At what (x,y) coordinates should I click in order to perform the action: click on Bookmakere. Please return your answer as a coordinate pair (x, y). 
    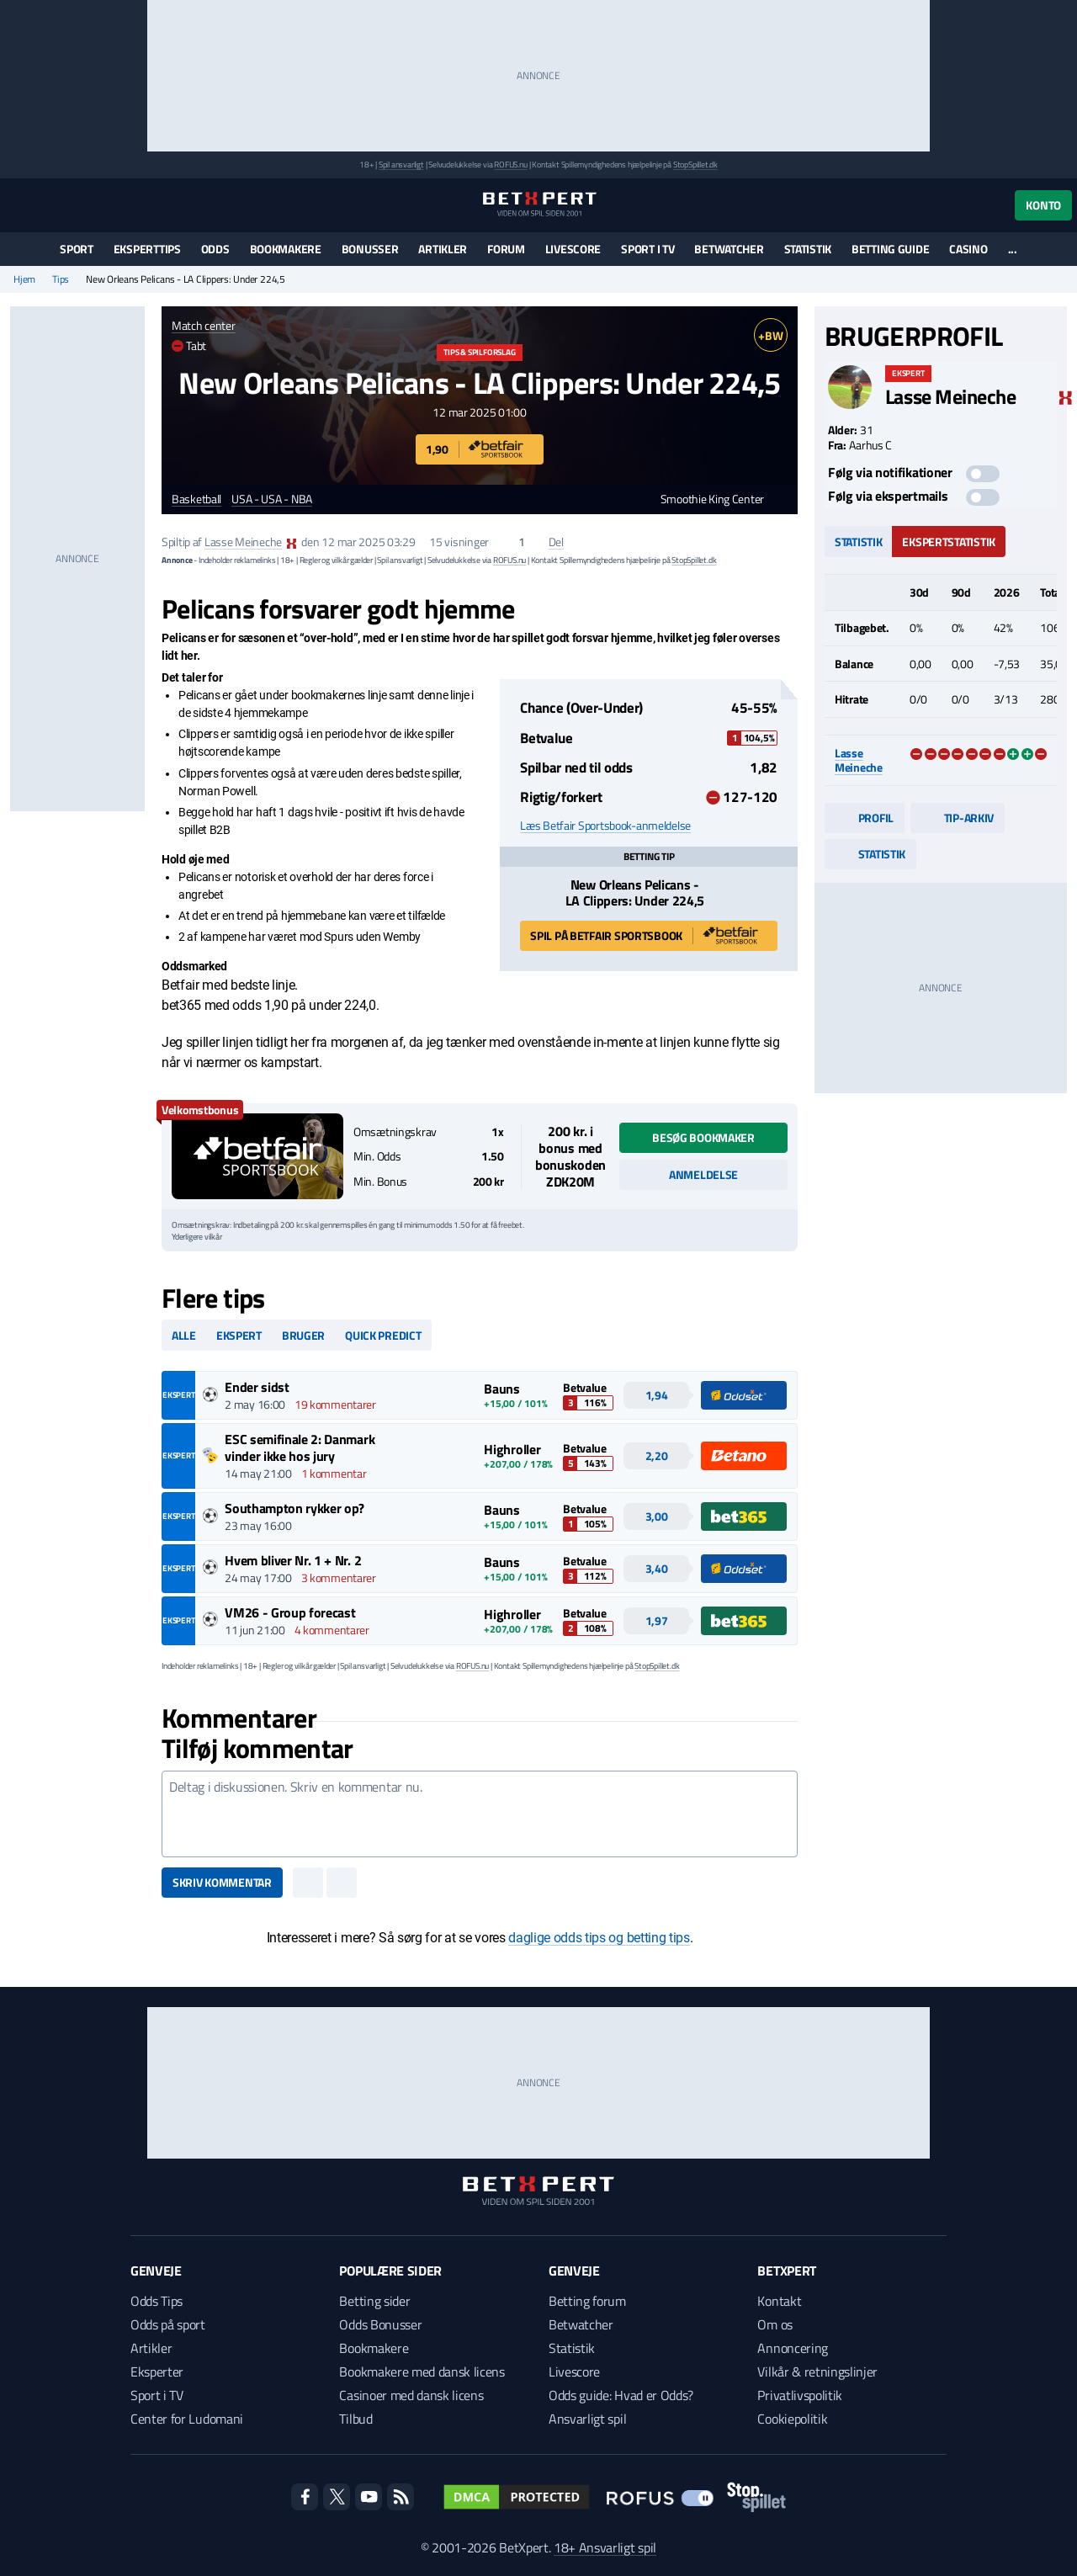
    Looking at the image, I should click on (285, 249).